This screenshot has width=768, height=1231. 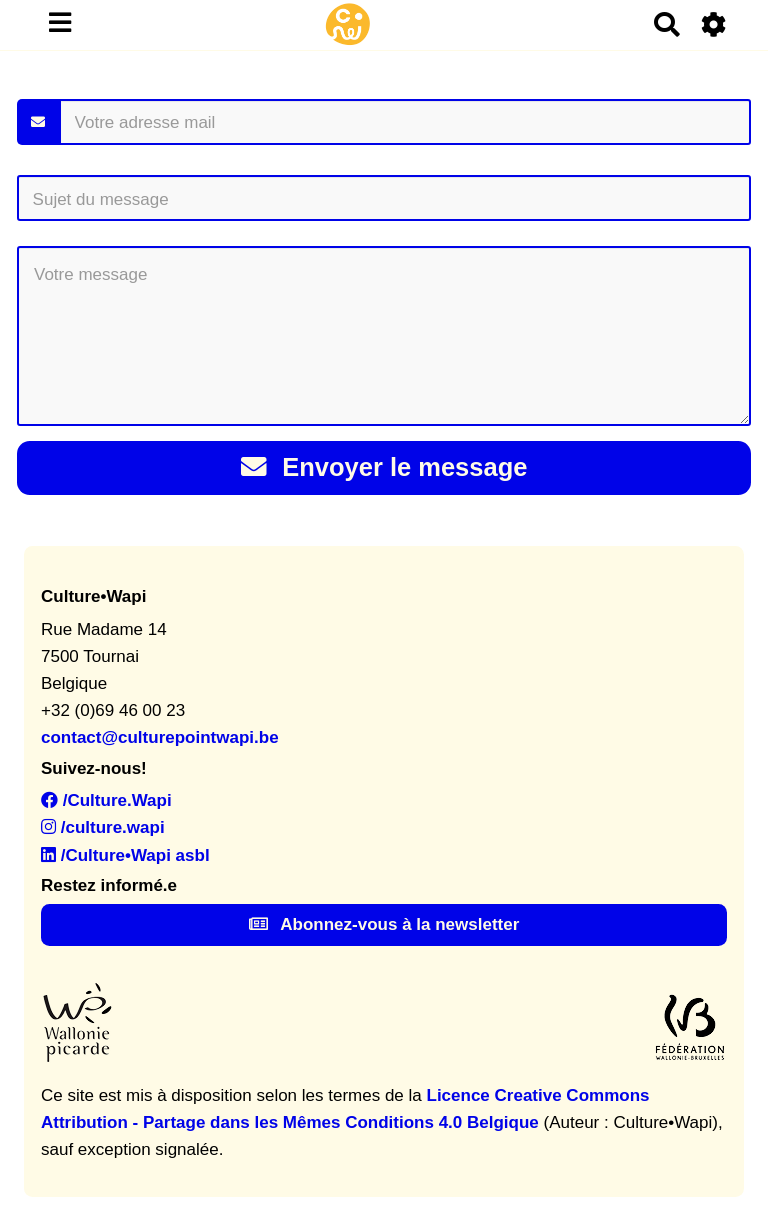 What do you see at coordinates (103, 827) in the screenshot?
I see `/culture.wapi` at bounding box center [103, 827].